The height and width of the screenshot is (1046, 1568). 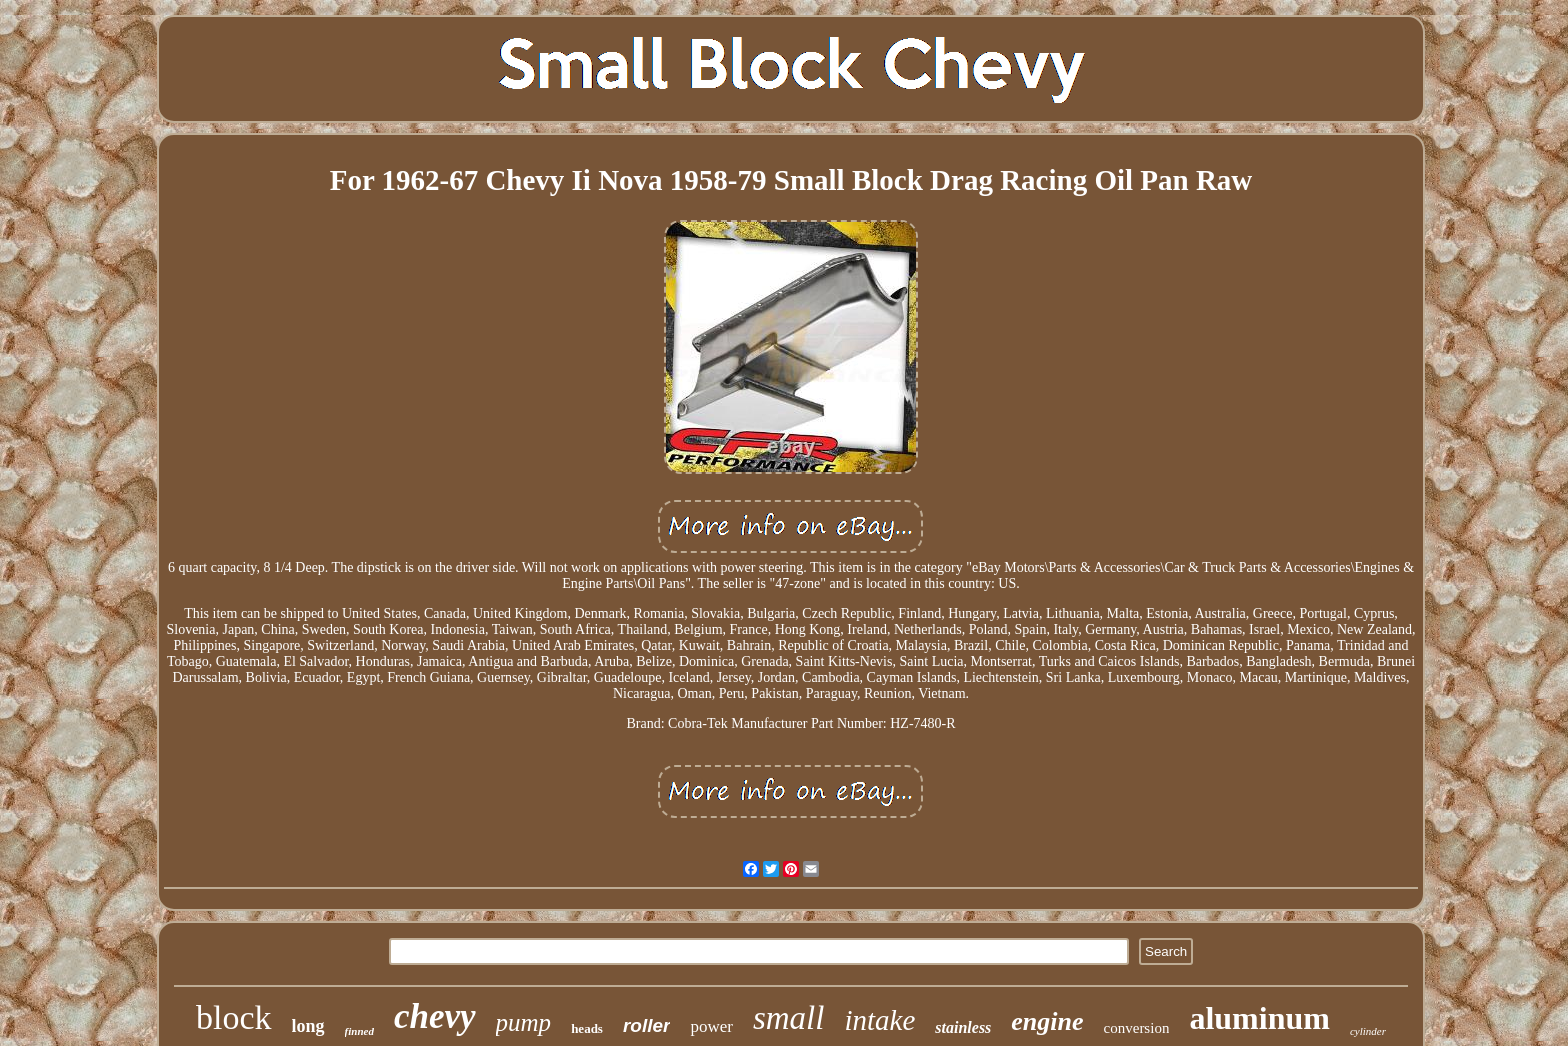 I want to click on heads, so click(x=587, y=1028).